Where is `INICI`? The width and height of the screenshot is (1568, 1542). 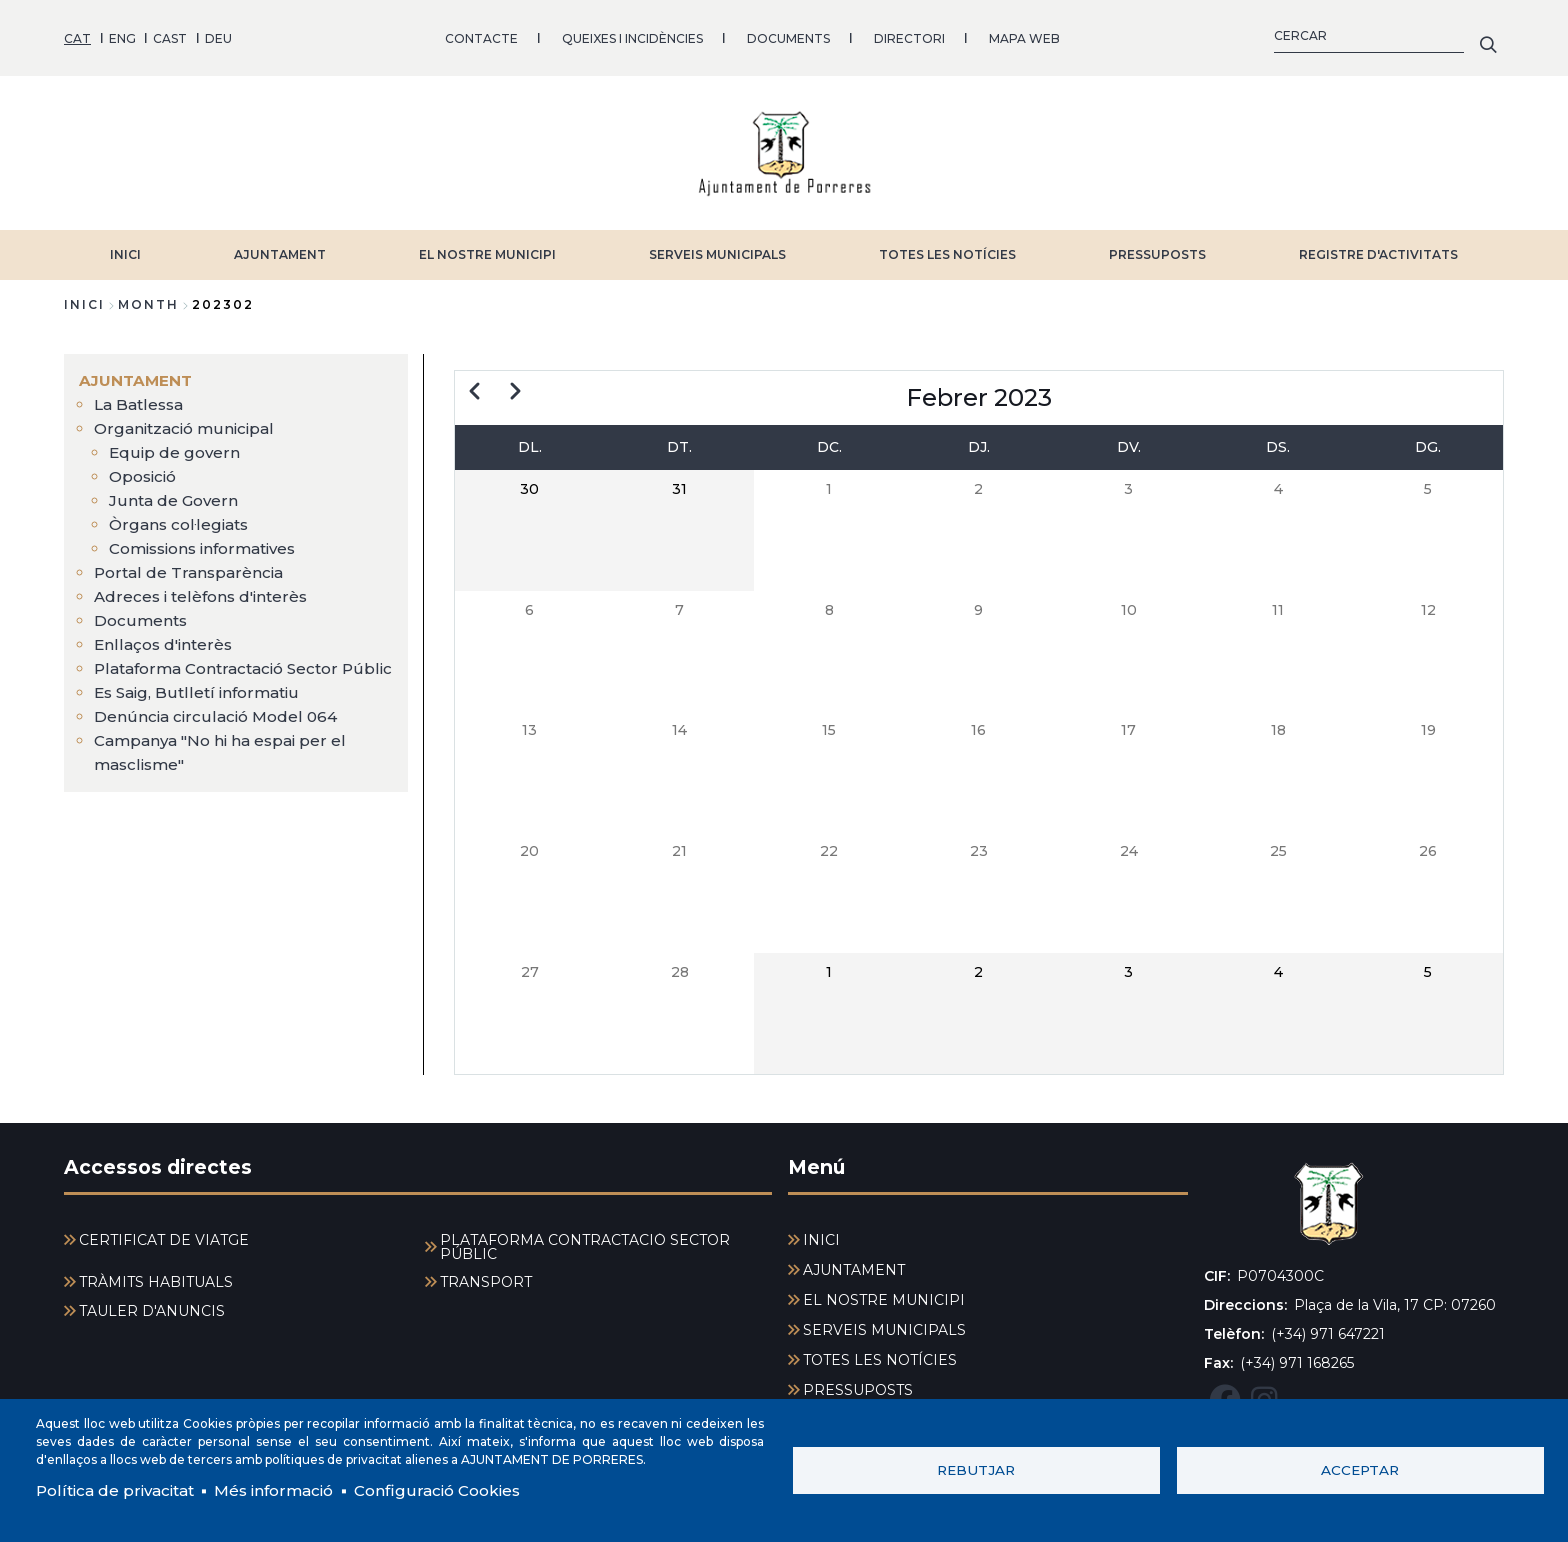
INICI is located at coordinates (125, 247).